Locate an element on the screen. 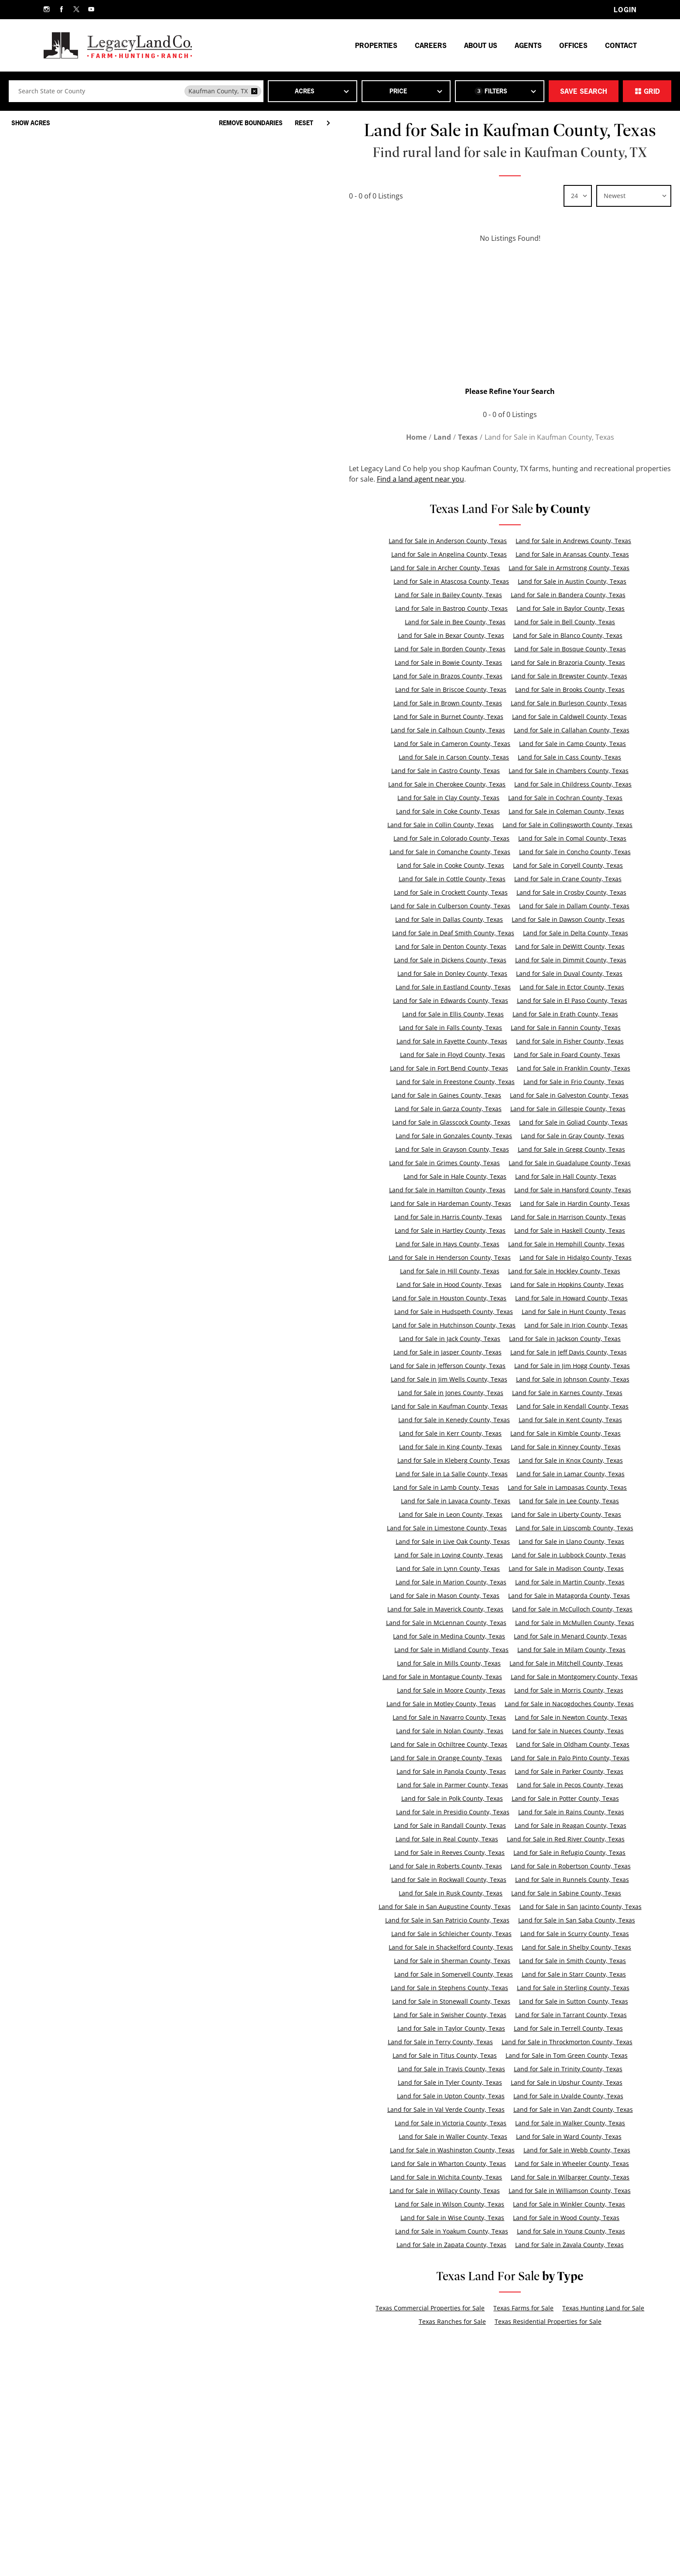 This screenshot has width=680, height=2576. Land for Sale in Uvalde County, Texas is located at coordinates (568, 2096).